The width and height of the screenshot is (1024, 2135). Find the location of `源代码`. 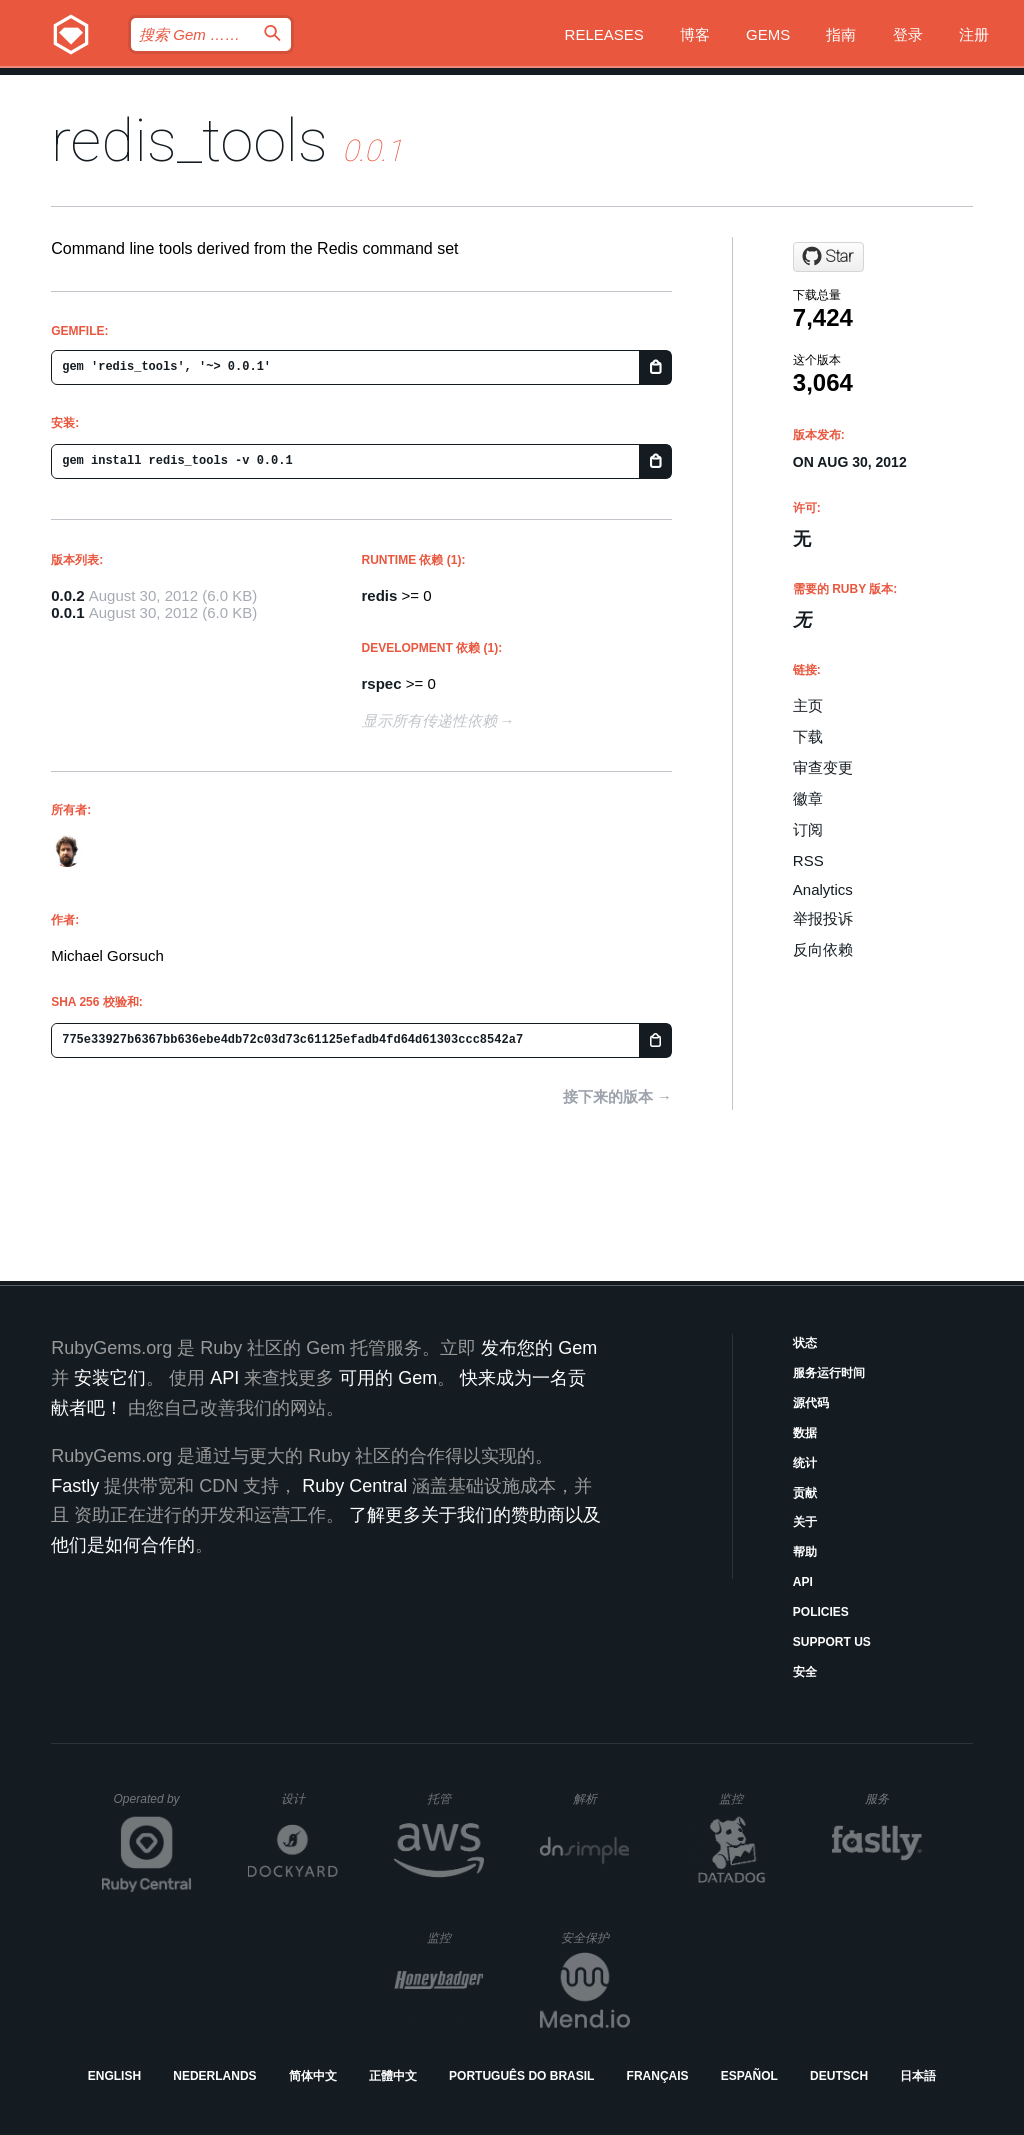

源代码 is located at coordinates (811, 1403).